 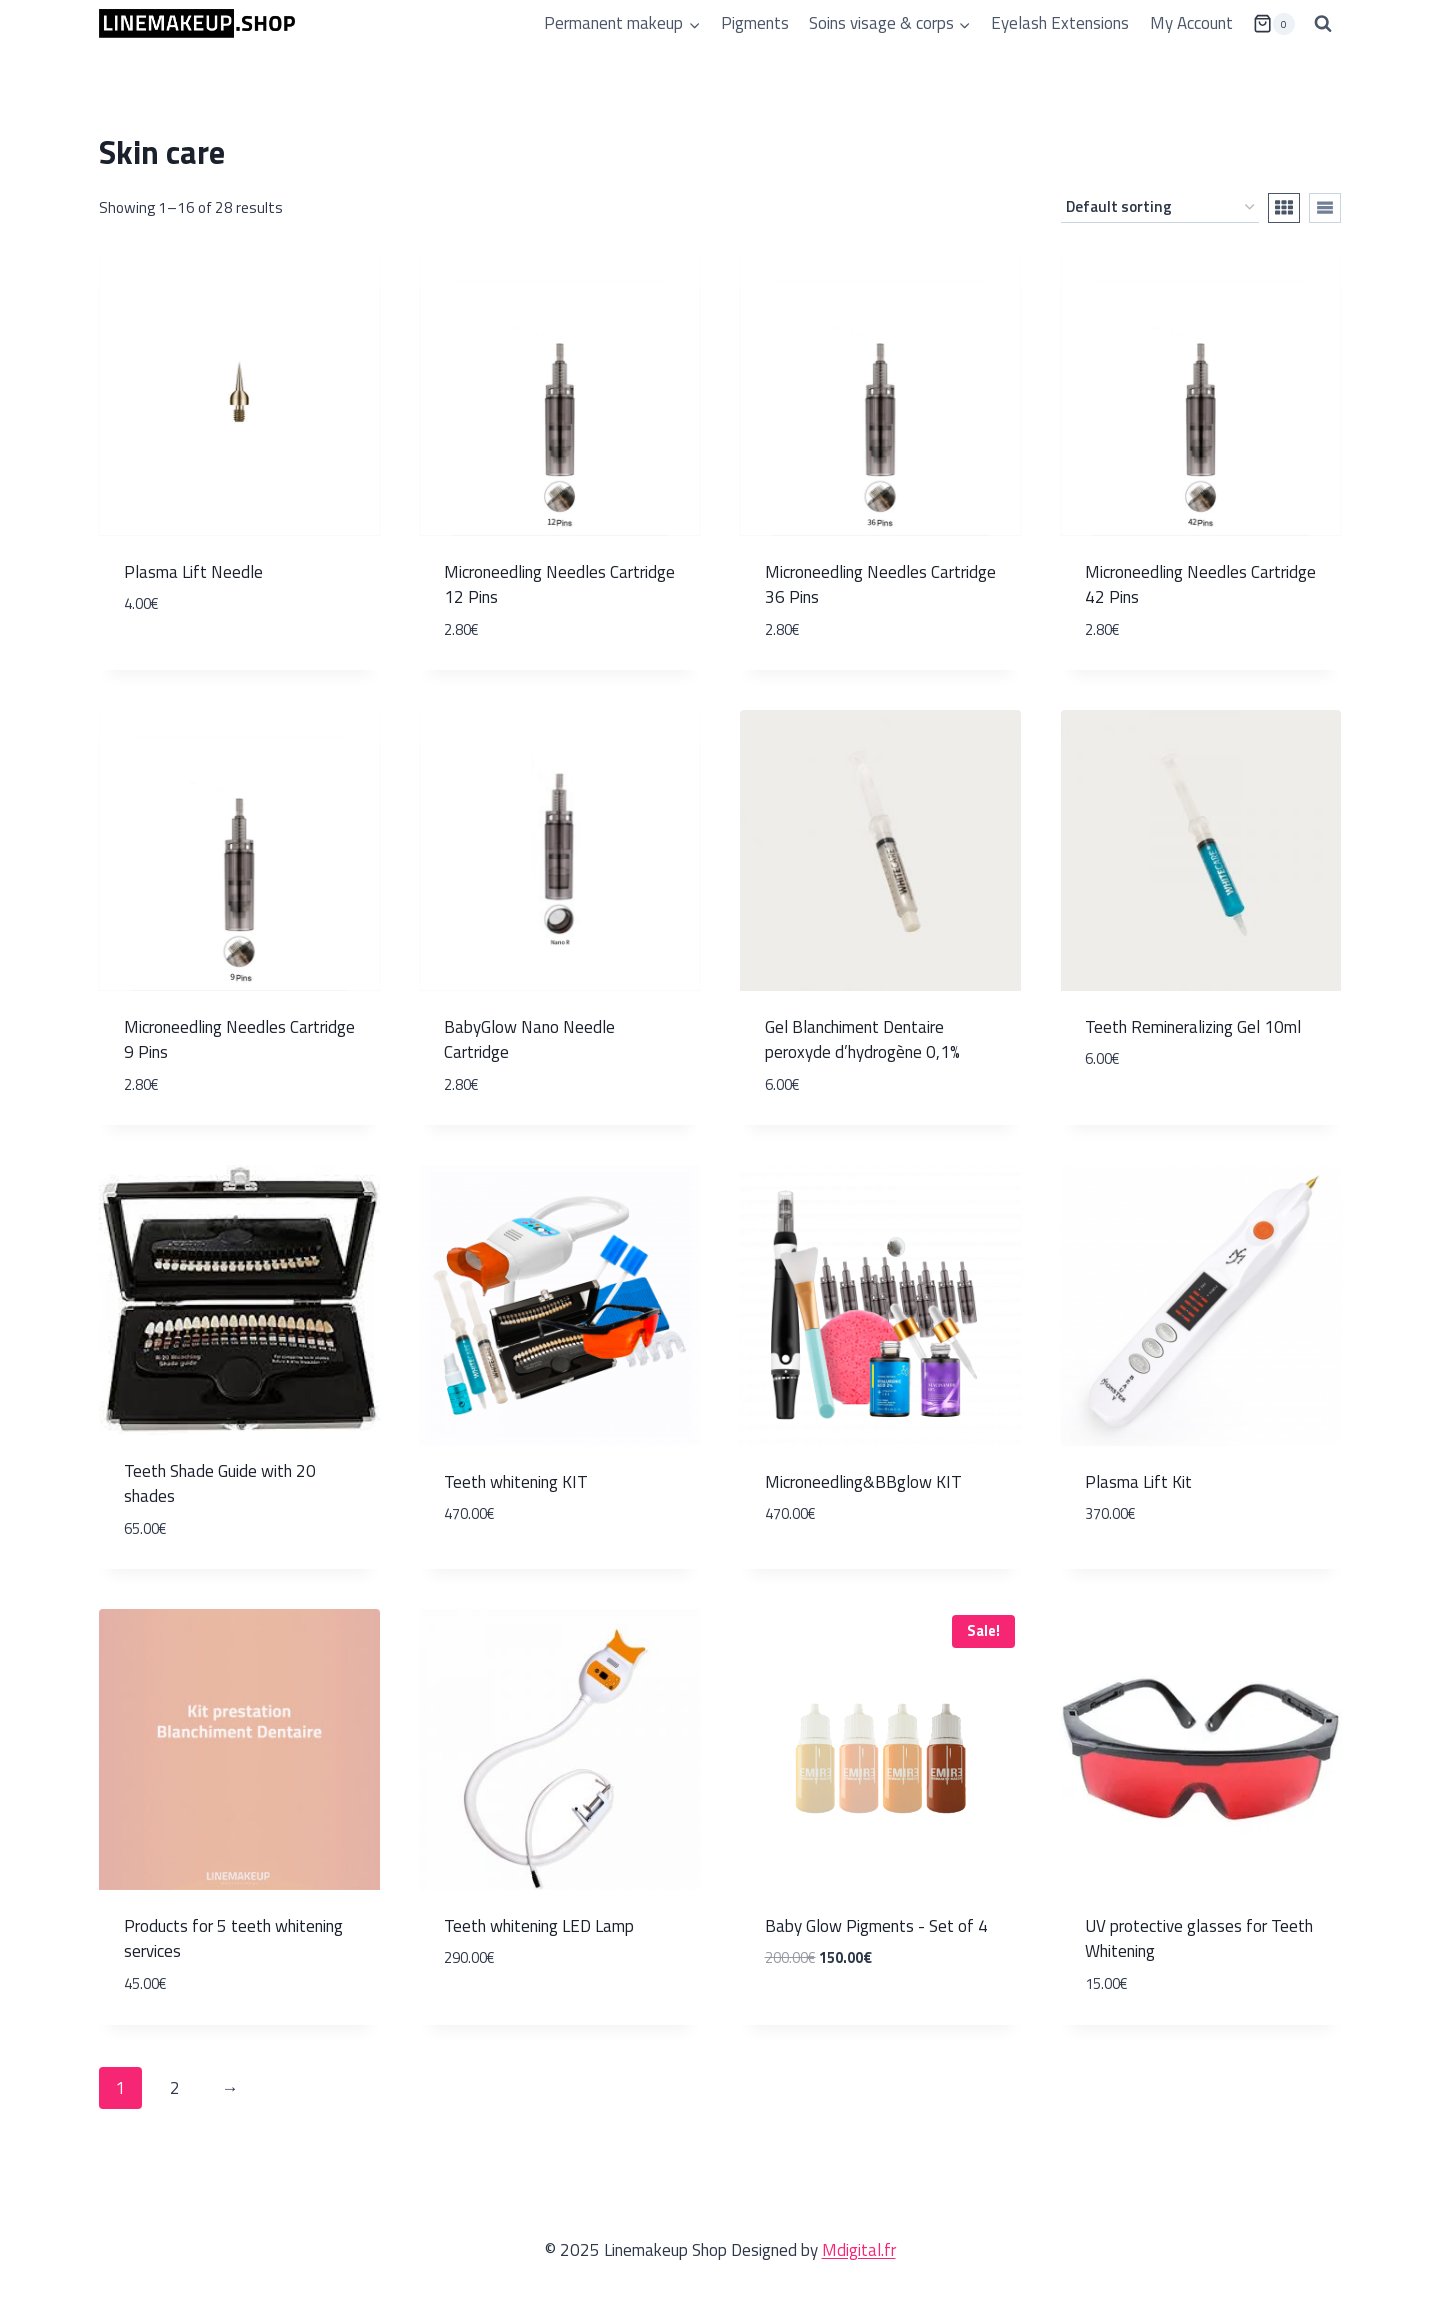 What do you see at coordinates (755, 23) in the screenshot?
I see `Pigments` at bounding box center [755, 23].